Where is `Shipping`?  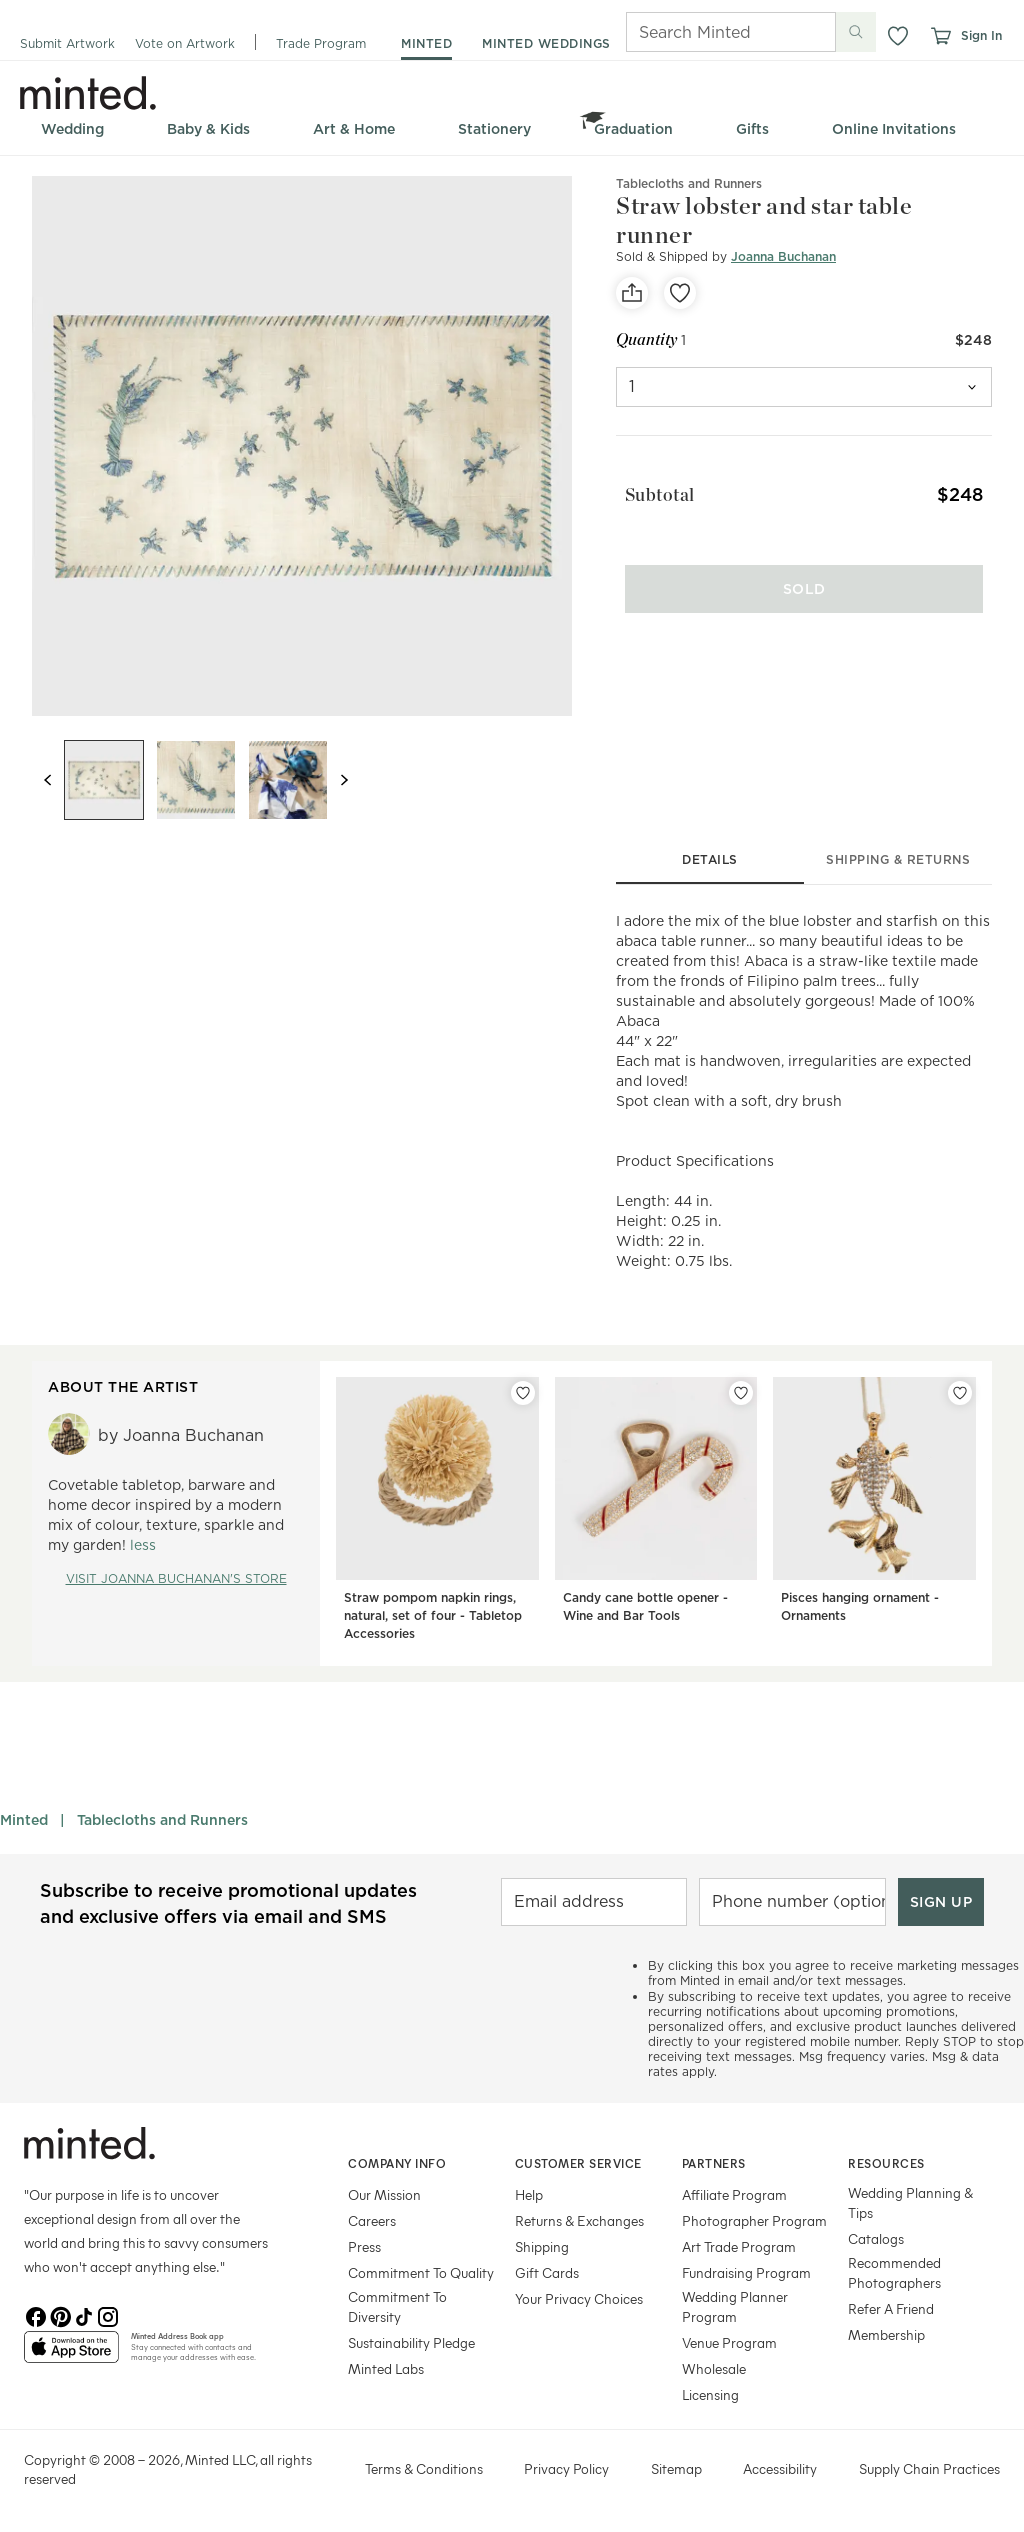 Shipping is located at coordinates (542, 2246).